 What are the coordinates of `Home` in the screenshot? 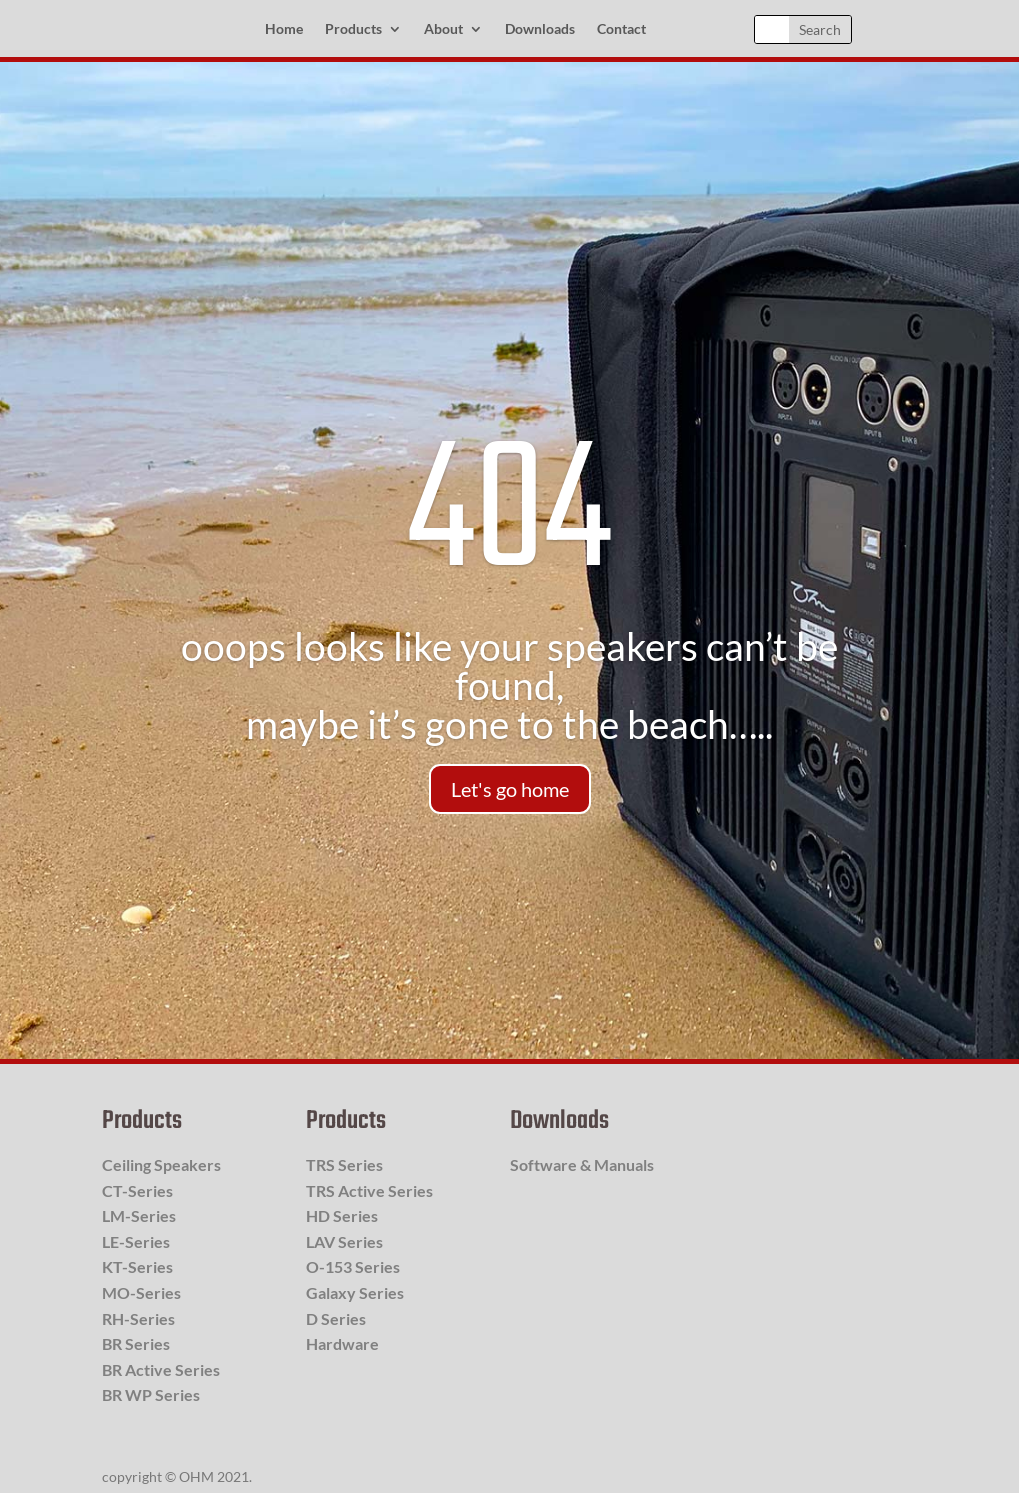 It's located at (284, 29).